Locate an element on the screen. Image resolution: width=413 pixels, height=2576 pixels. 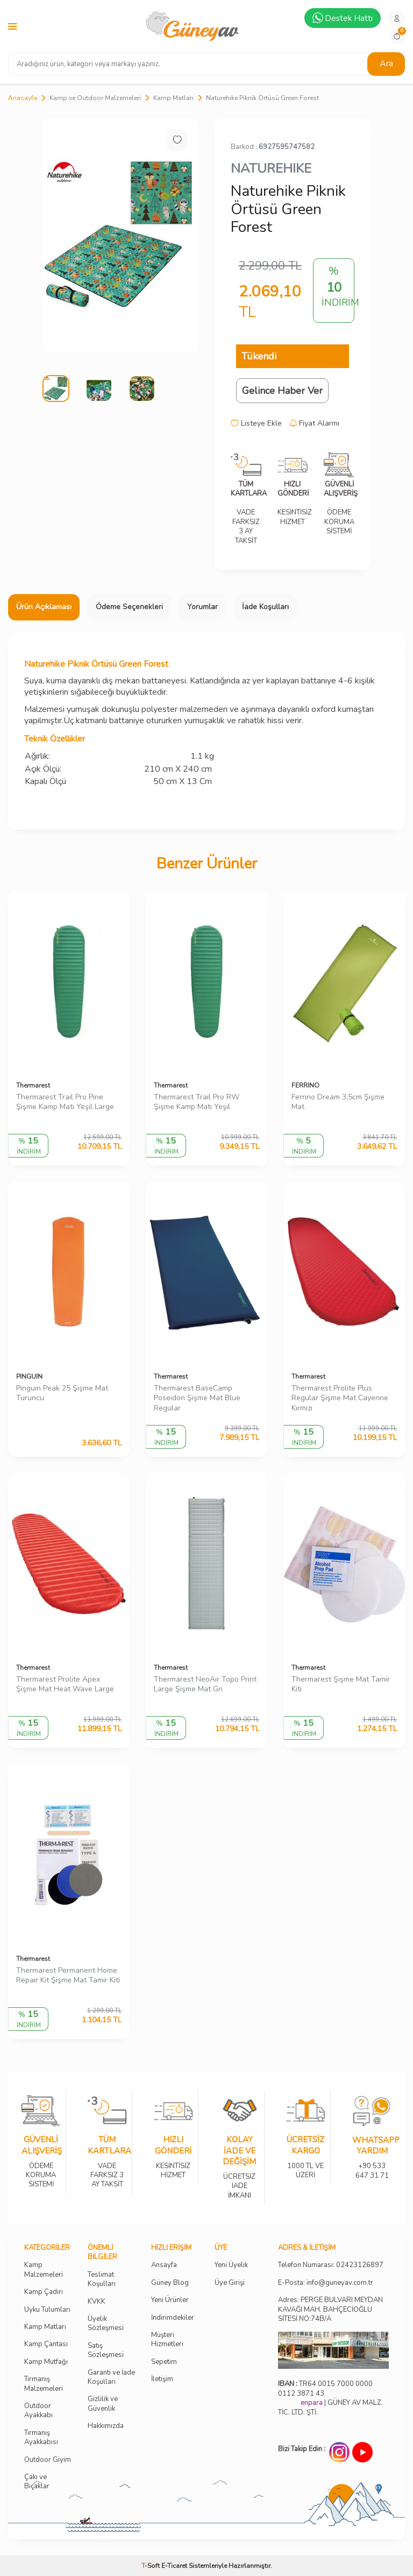
Adres: PERGE BULVARI MEYDAN KAVAĞI MAH. BAHÇECİOĞLU SİTESİ NO:74B/A is located at coordinates (330, 2309).